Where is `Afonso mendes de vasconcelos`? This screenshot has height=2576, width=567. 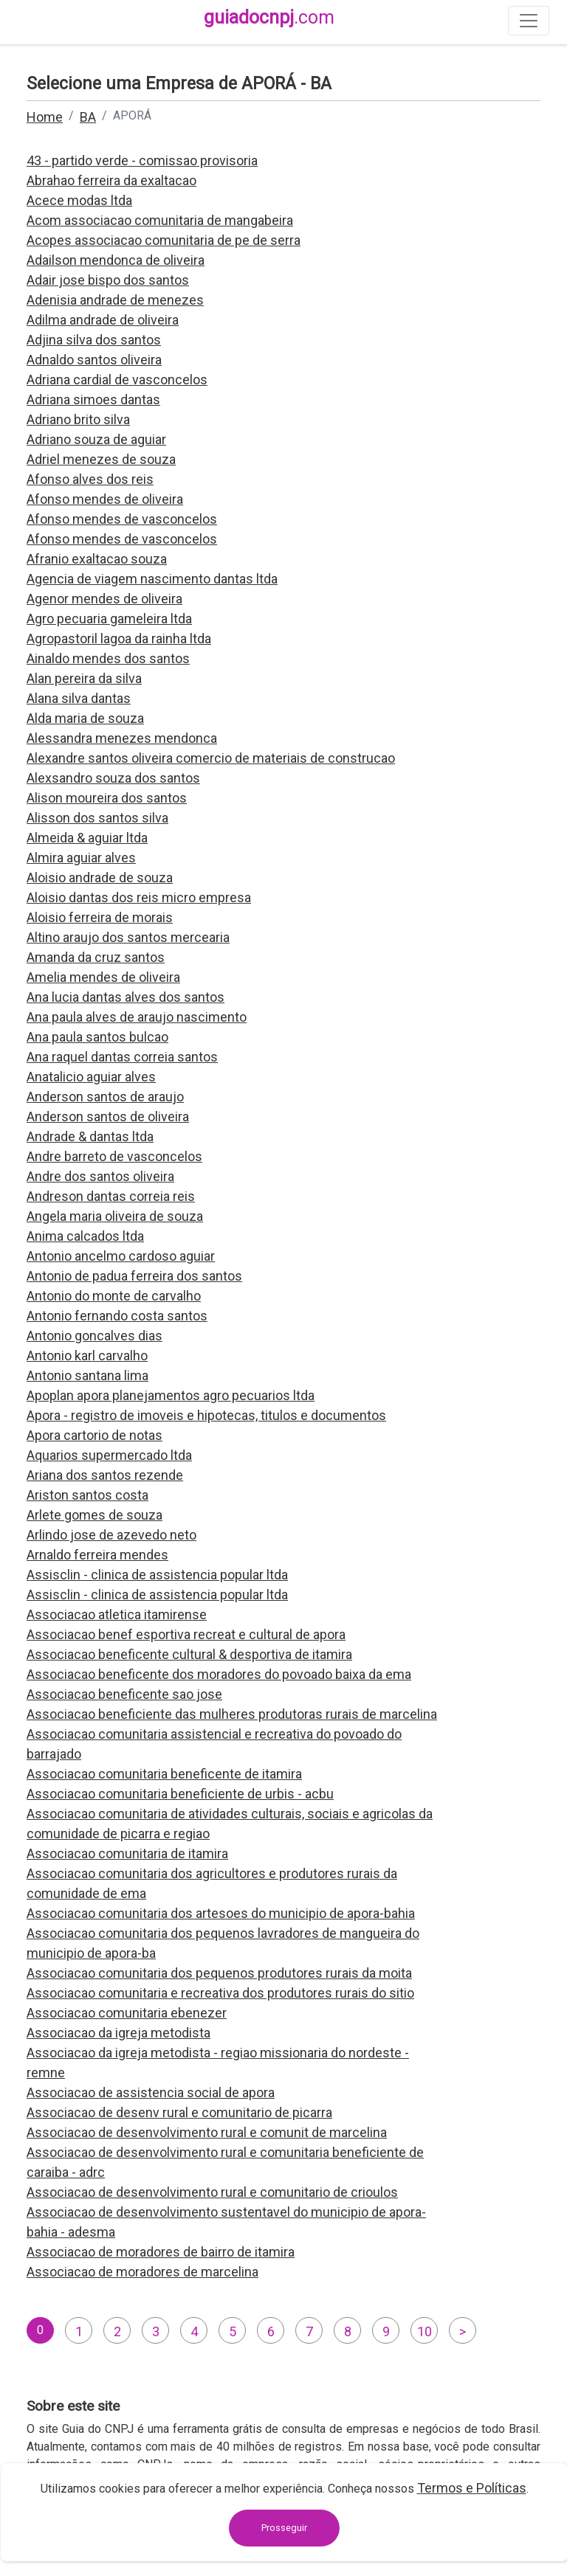
Afonso mendes de vasconcelos is located at coordinates (122, 519).